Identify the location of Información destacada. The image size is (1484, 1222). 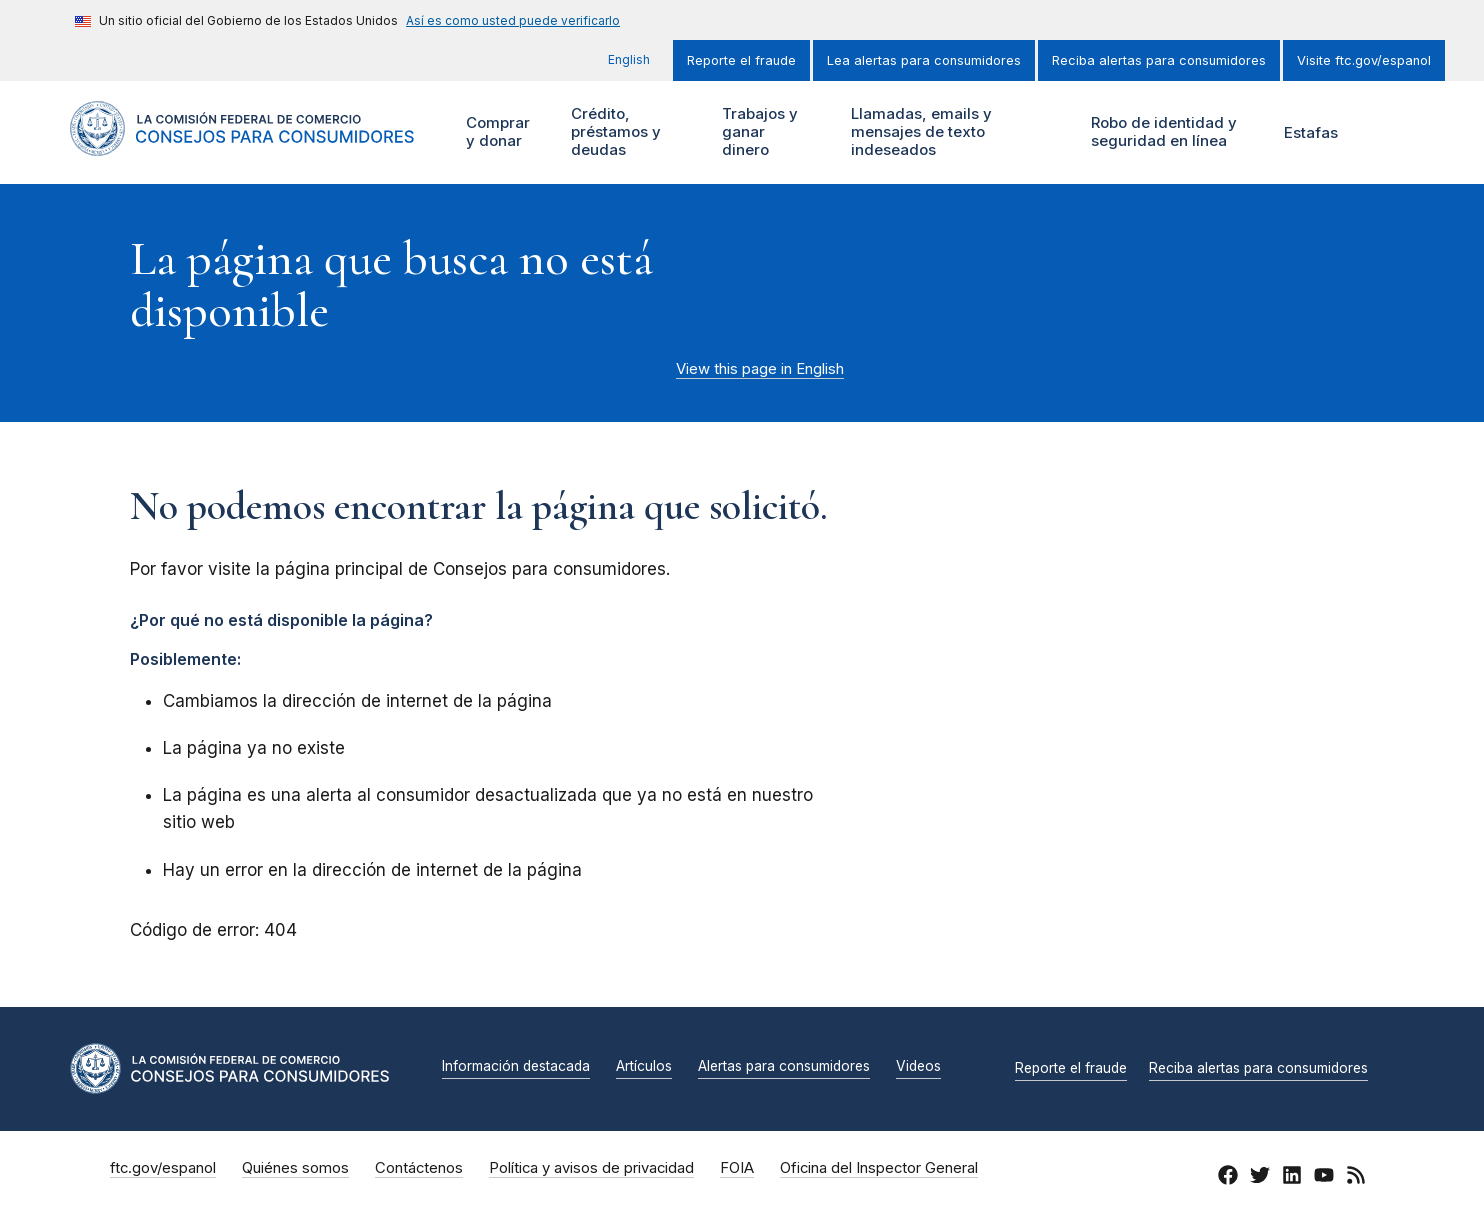
(516, 1067).